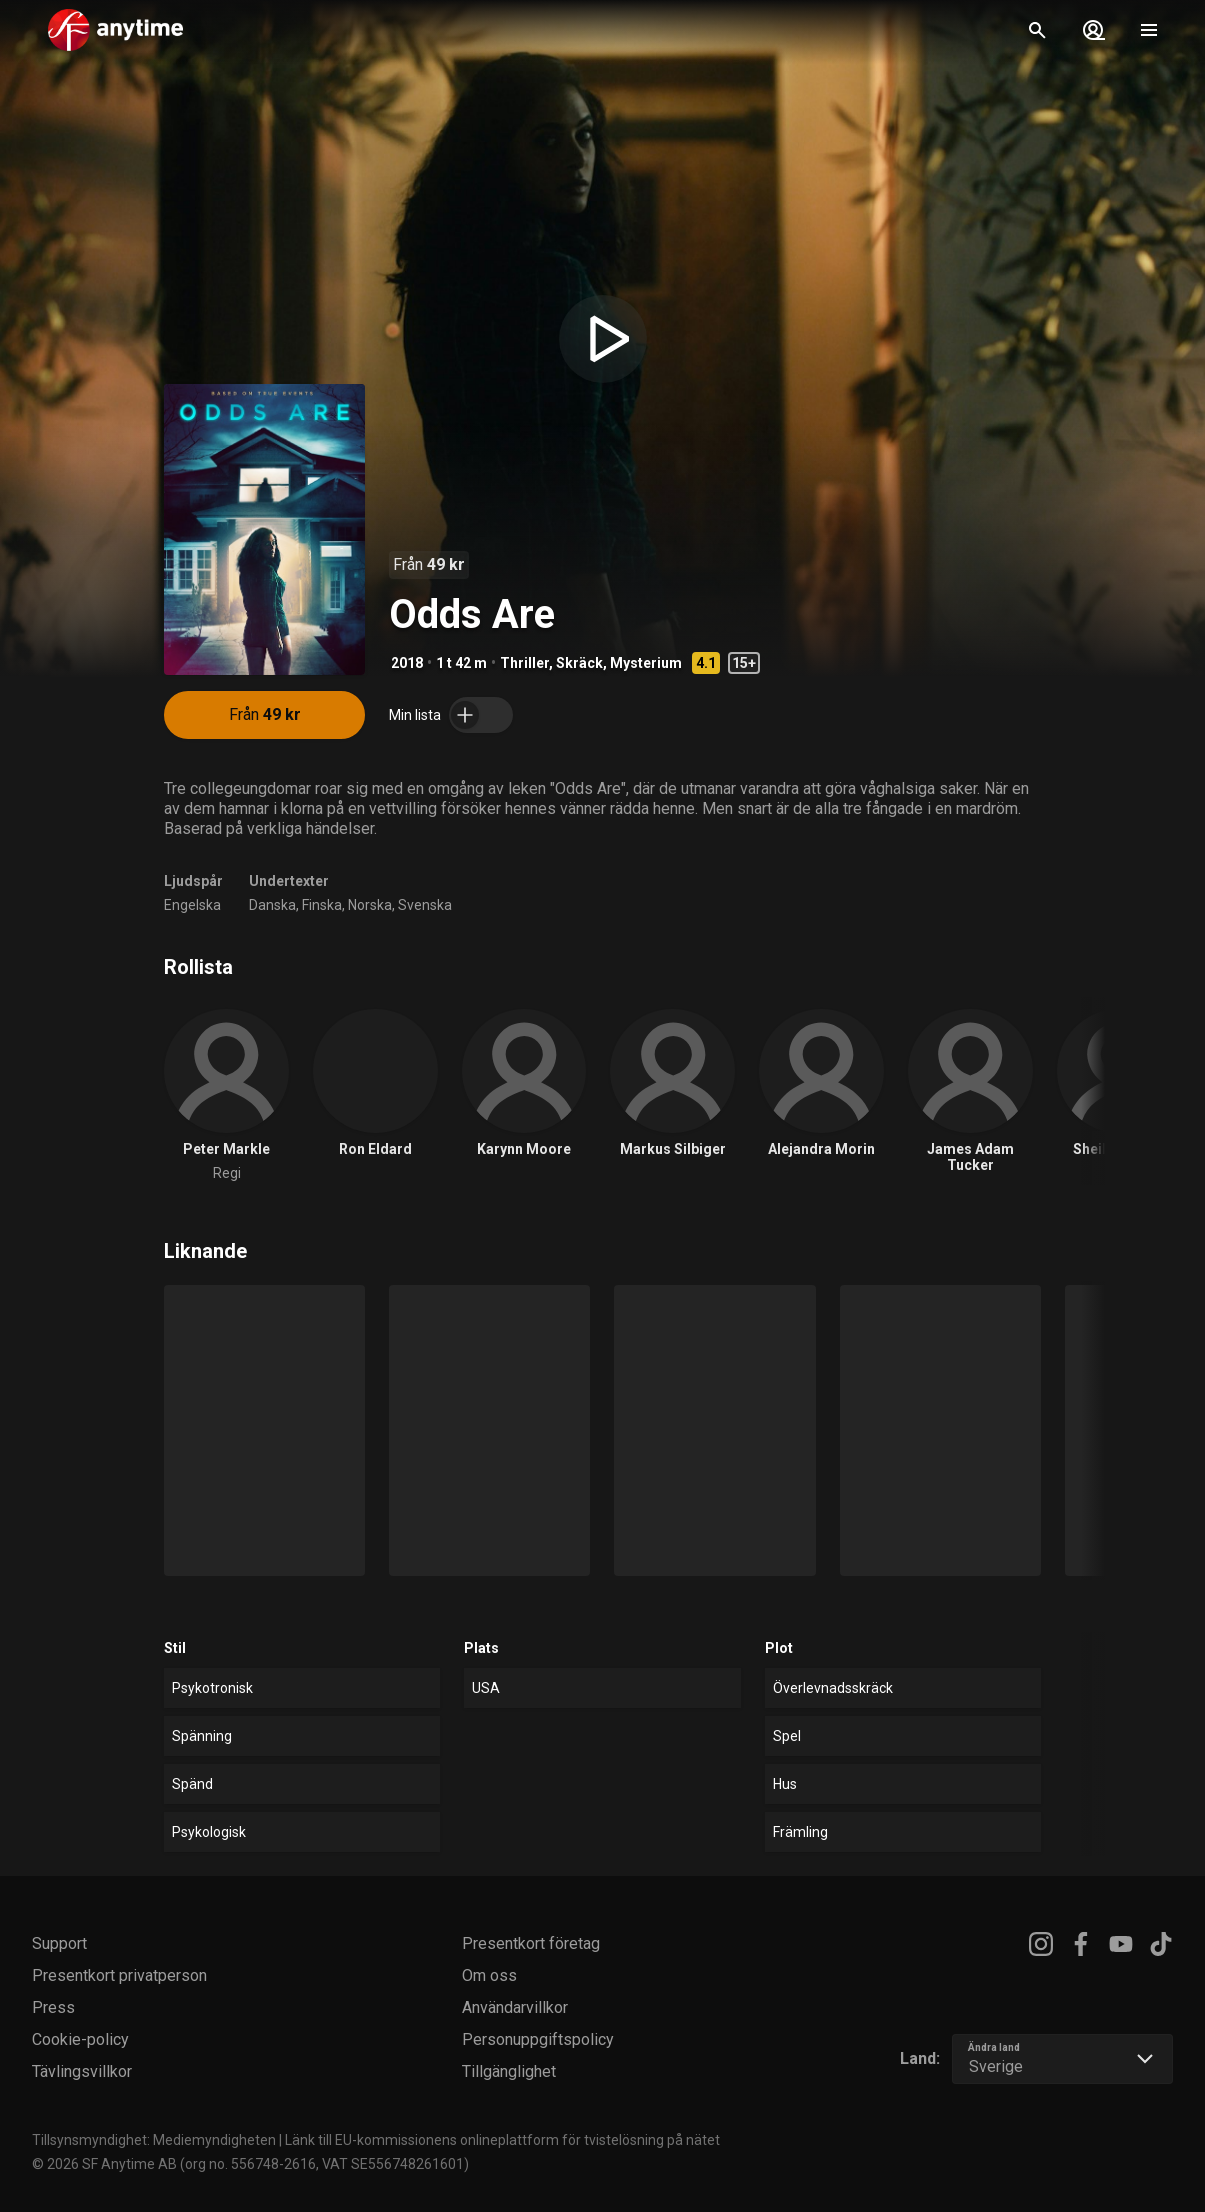  What do you see at coordinates (154, 2140) in the screenshot?
I see `Tillsynsmyndighet: Mediemyndigheten` at bounding box center [154, 2140].